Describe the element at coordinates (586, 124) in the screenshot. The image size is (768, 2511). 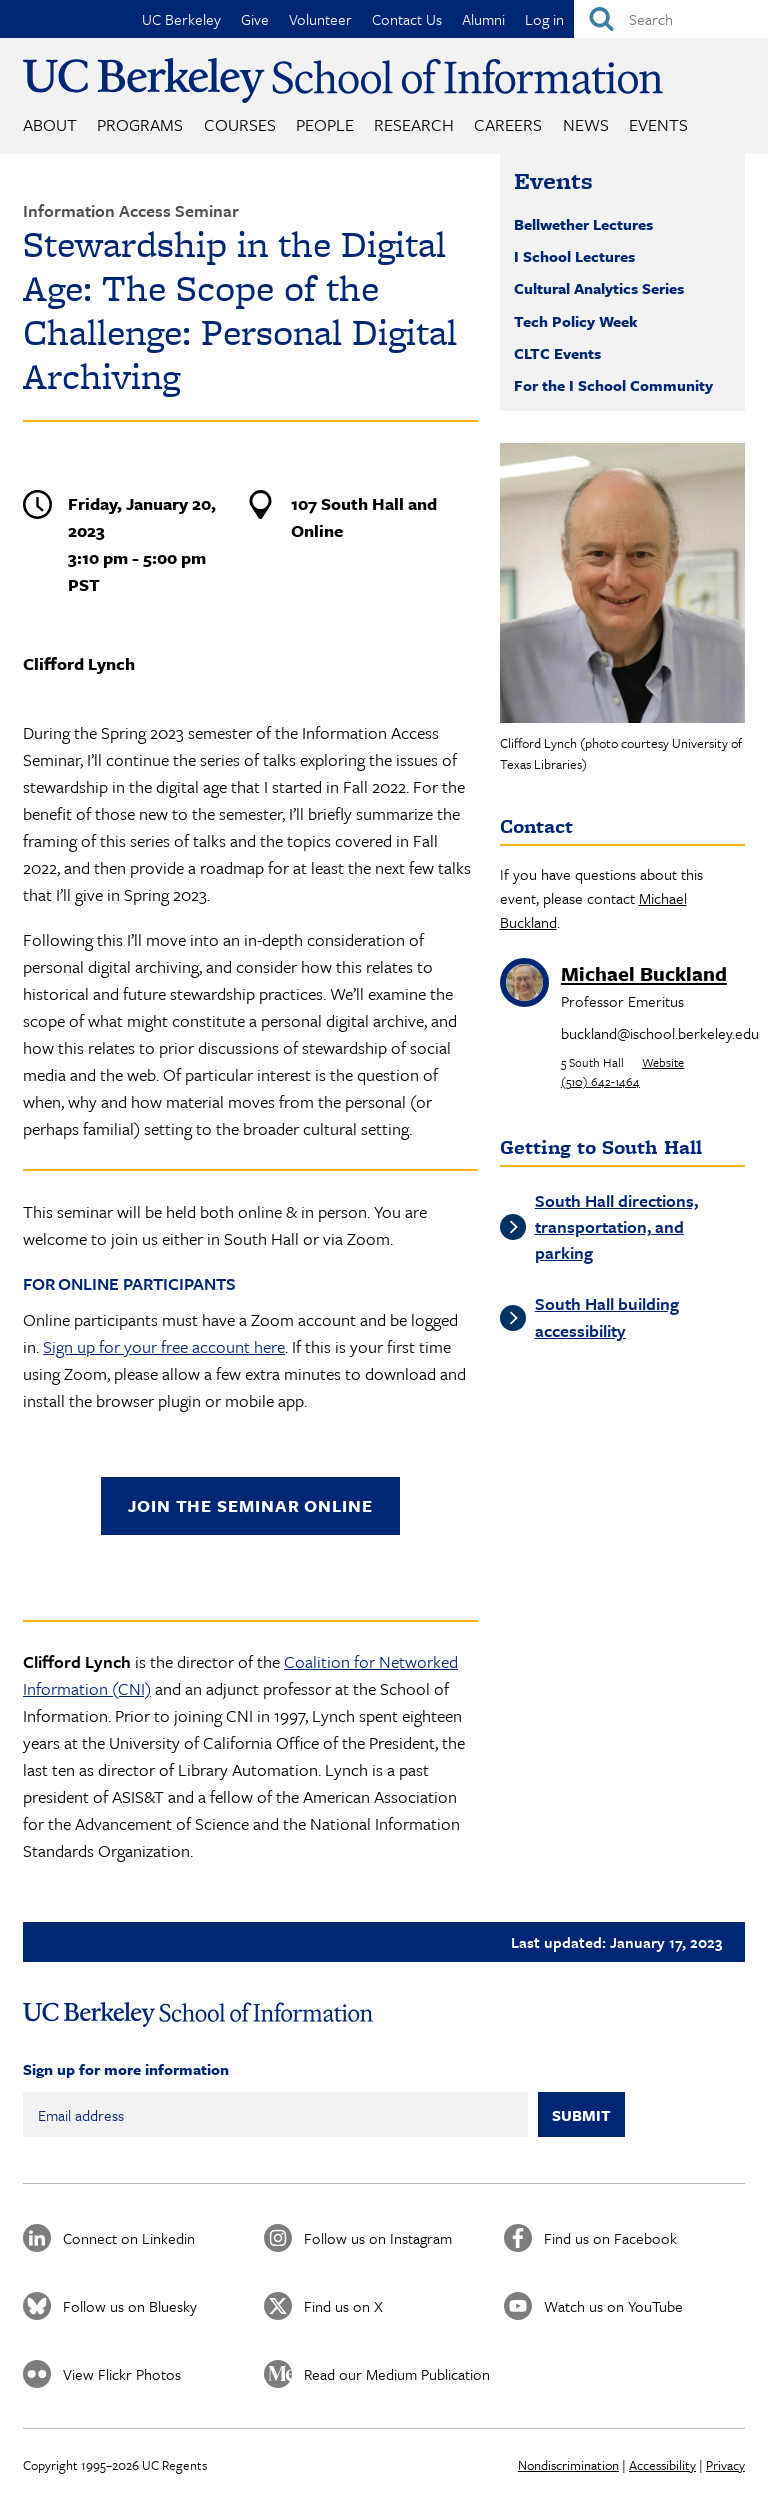
I see `News` at that location.